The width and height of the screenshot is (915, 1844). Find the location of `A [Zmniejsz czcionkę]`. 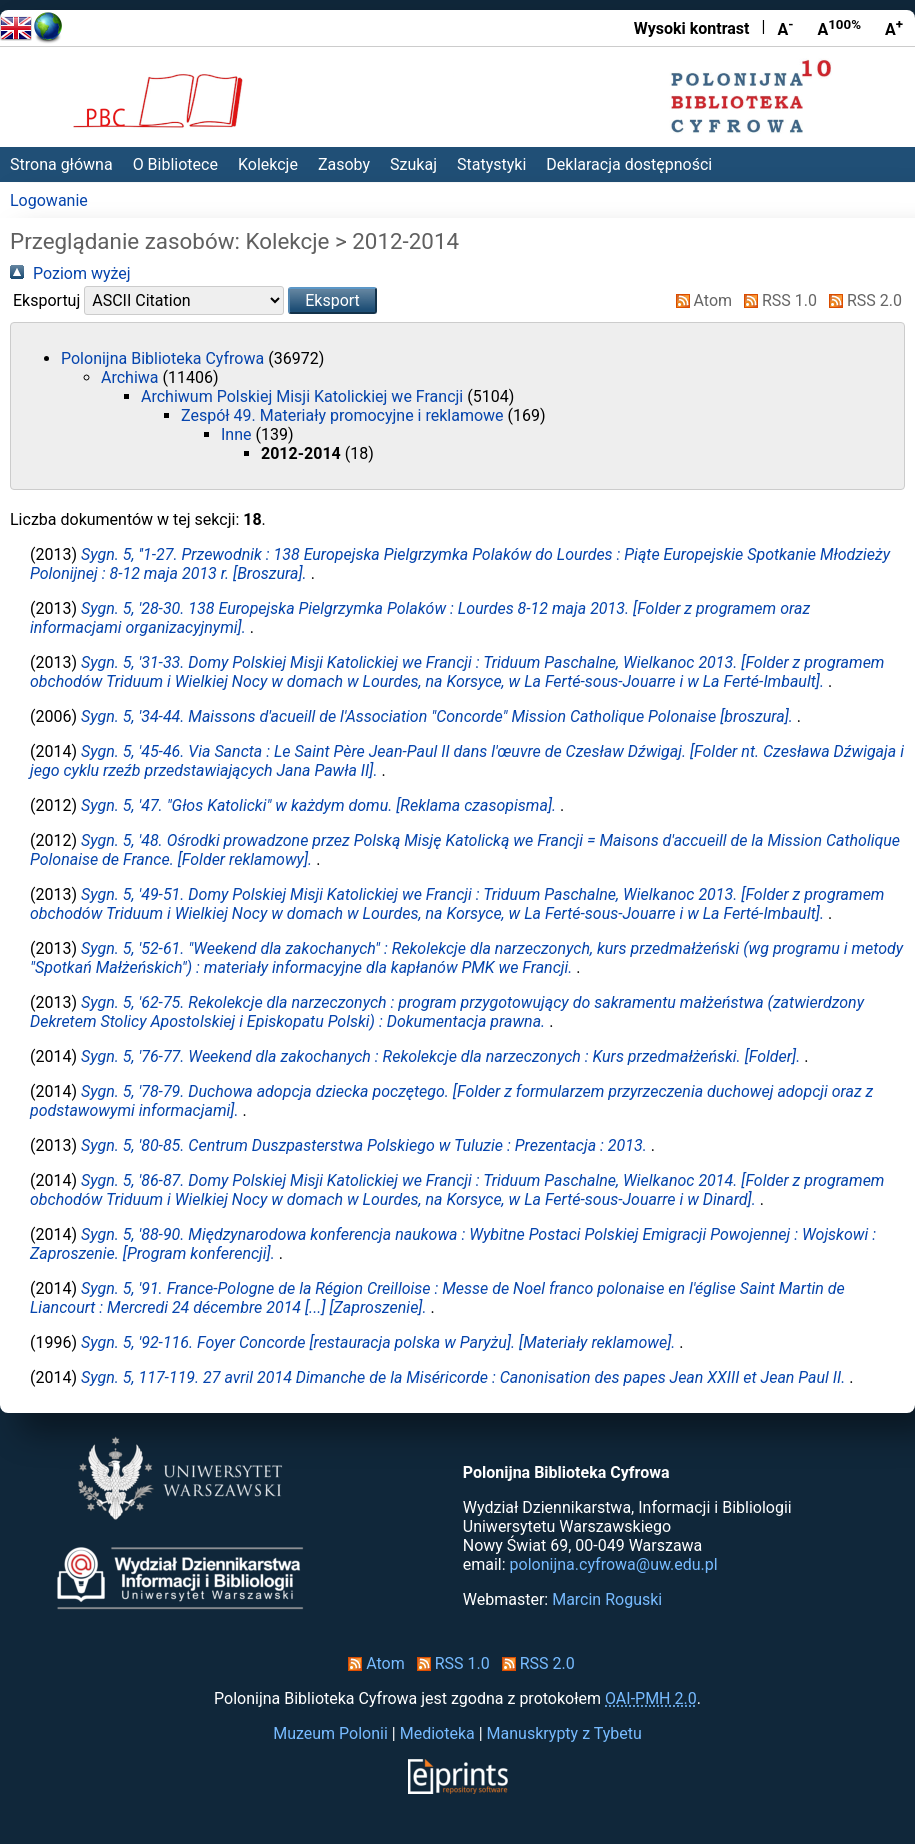

A [Zmniejsz czcionkę] is located at coordinates (785, 28).